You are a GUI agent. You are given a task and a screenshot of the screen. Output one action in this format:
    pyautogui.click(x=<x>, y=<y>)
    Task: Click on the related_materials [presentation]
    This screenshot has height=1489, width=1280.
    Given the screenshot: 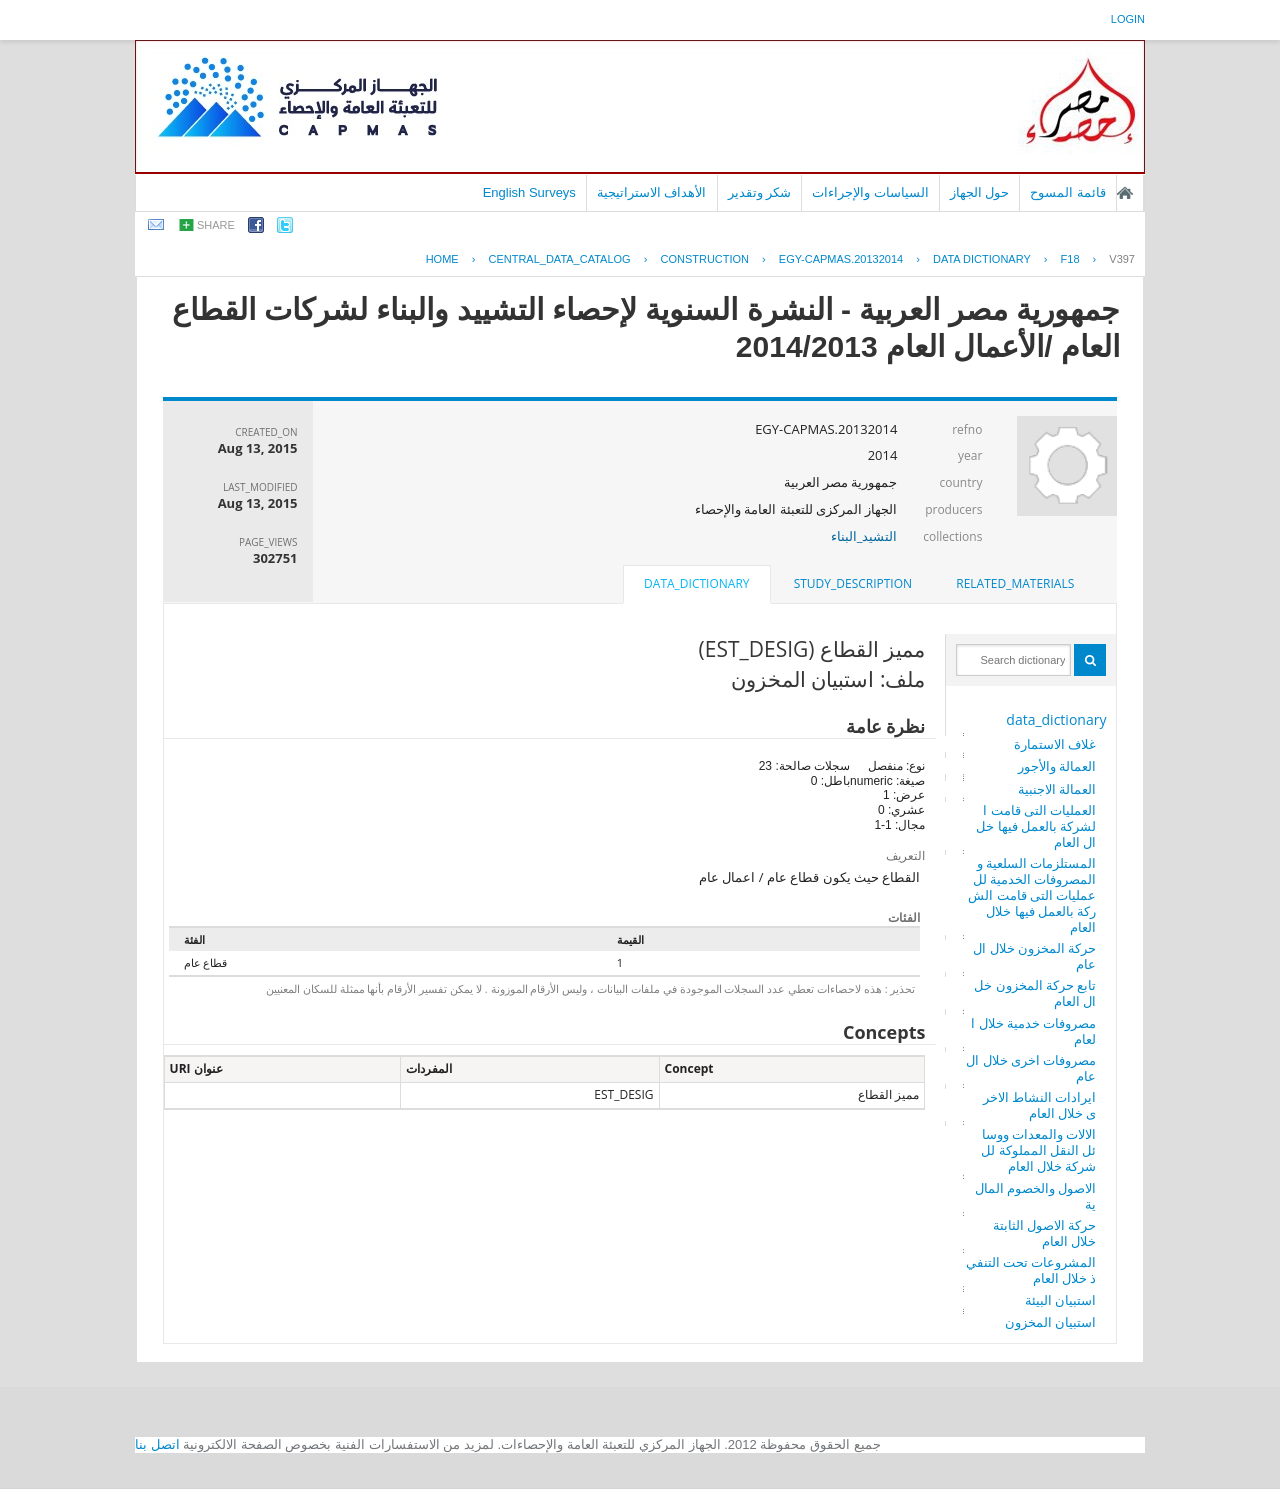 What is the action you would take?
    pyautogui.click(x=1015, y=583)
    